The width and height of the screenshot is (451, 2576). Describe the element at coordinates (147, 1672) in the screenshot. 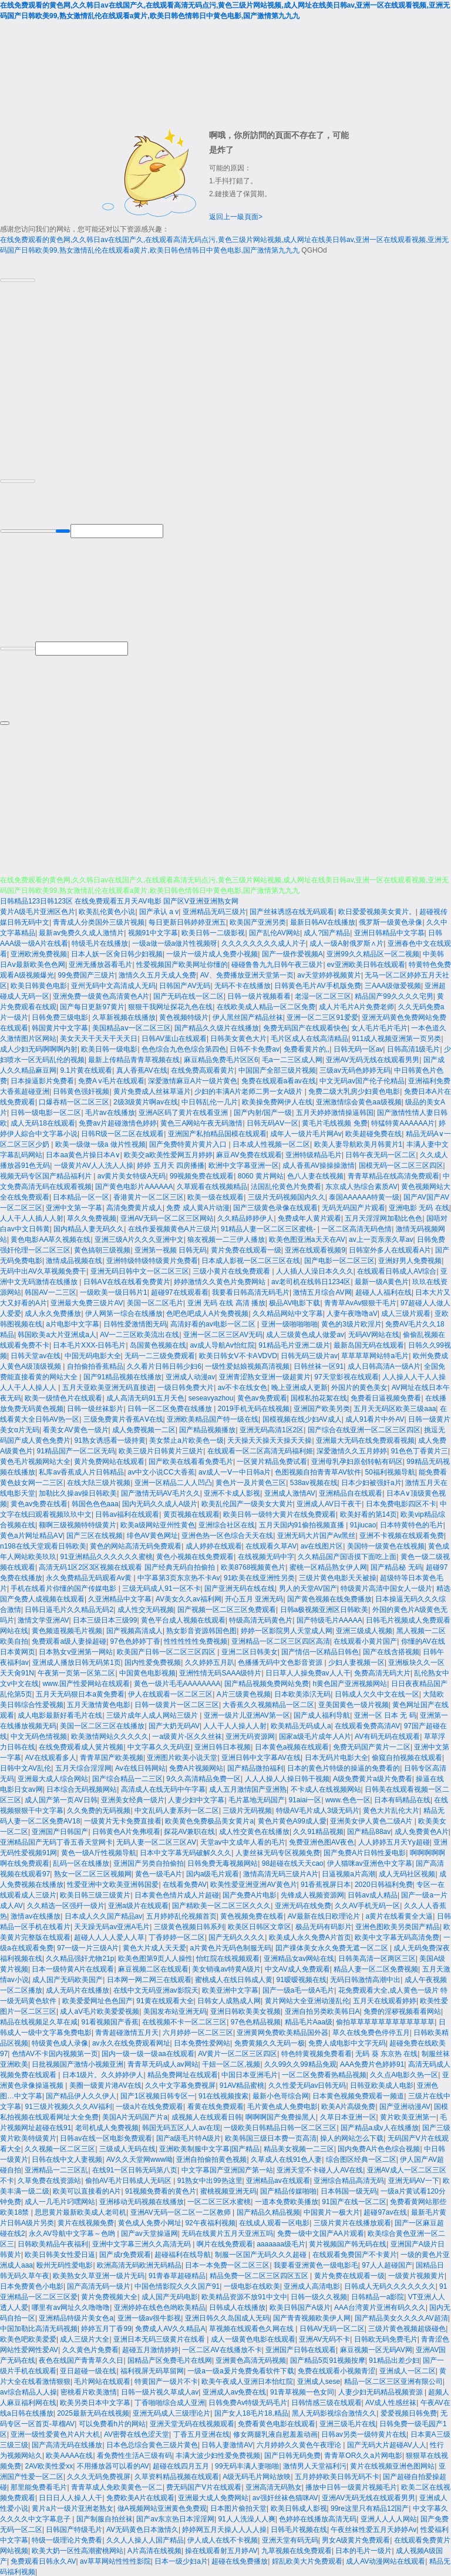

I see `中国黄色电影视频` at that location.